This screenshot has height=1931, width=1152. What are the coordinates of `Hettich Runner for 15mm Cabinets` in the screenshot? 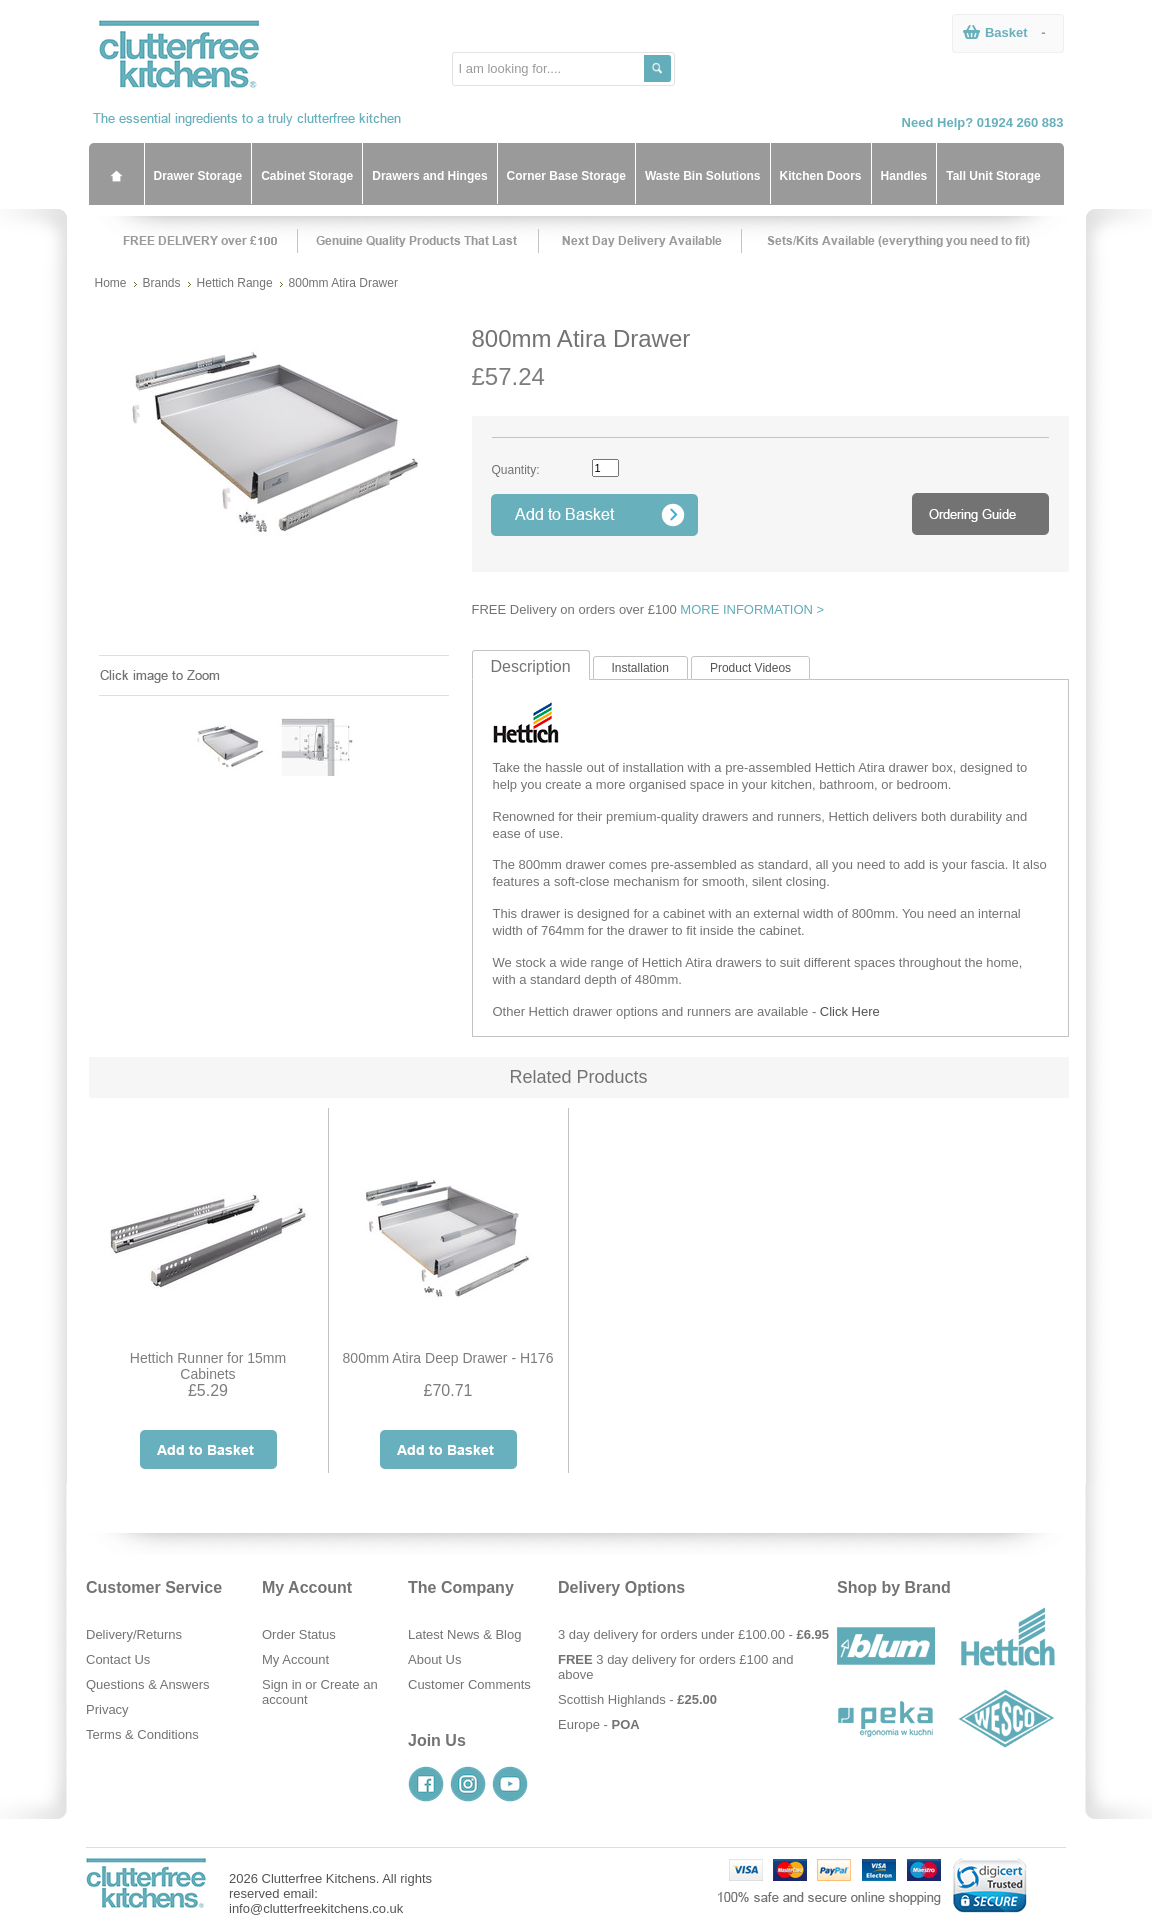 It's located at (208, 1366).